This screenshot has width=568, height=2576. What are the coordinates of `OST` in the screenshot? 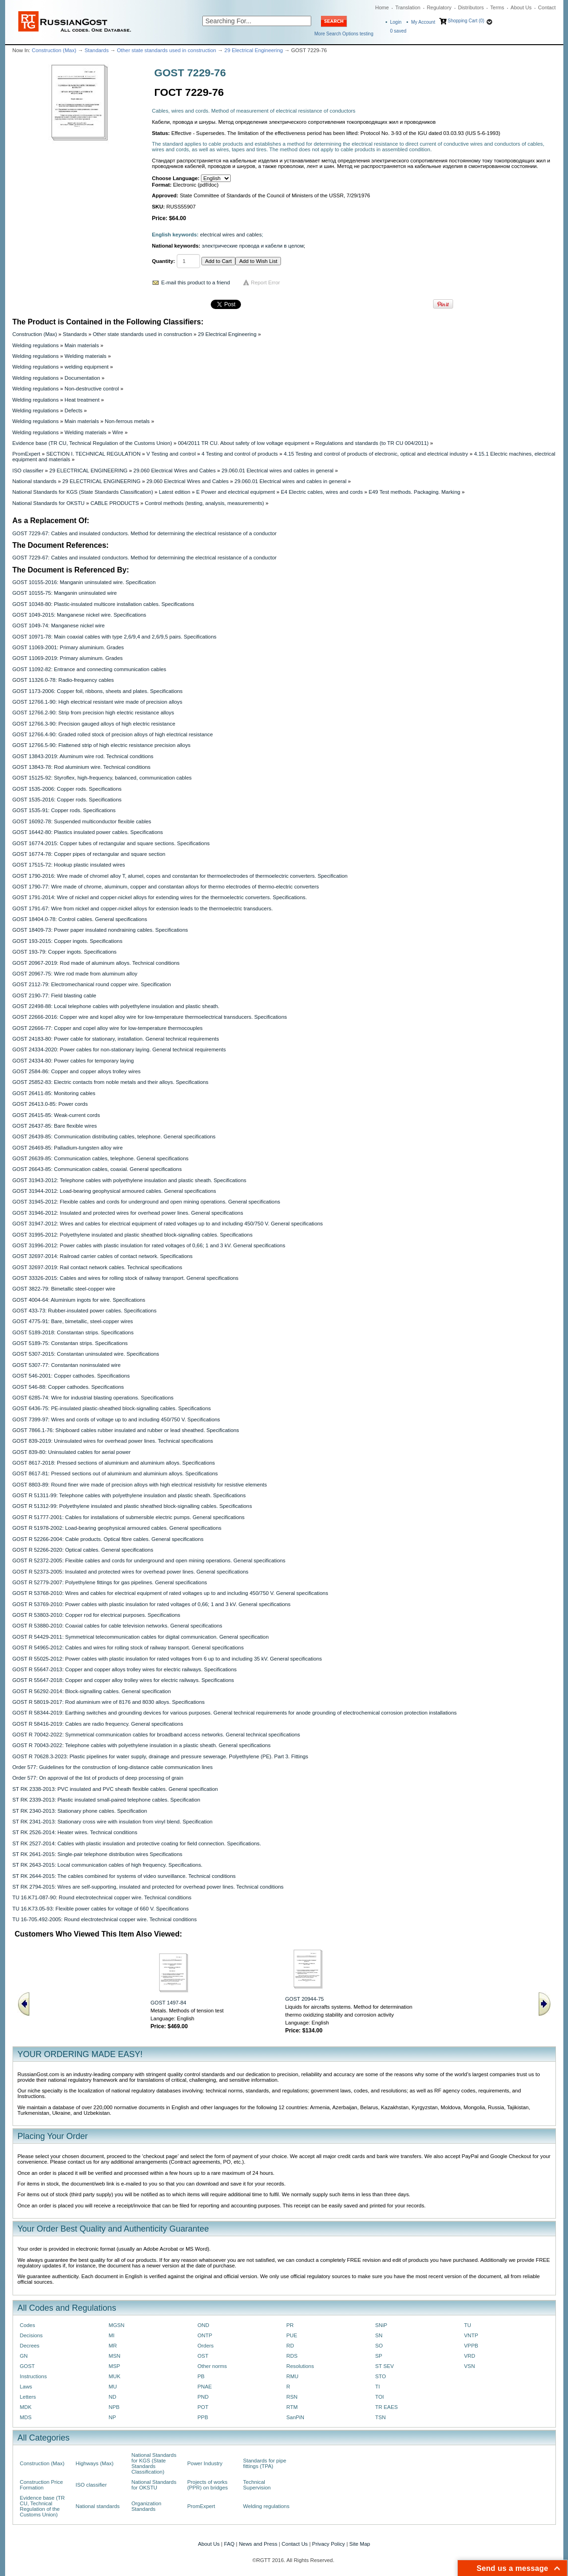 It's located at (203, 2356).